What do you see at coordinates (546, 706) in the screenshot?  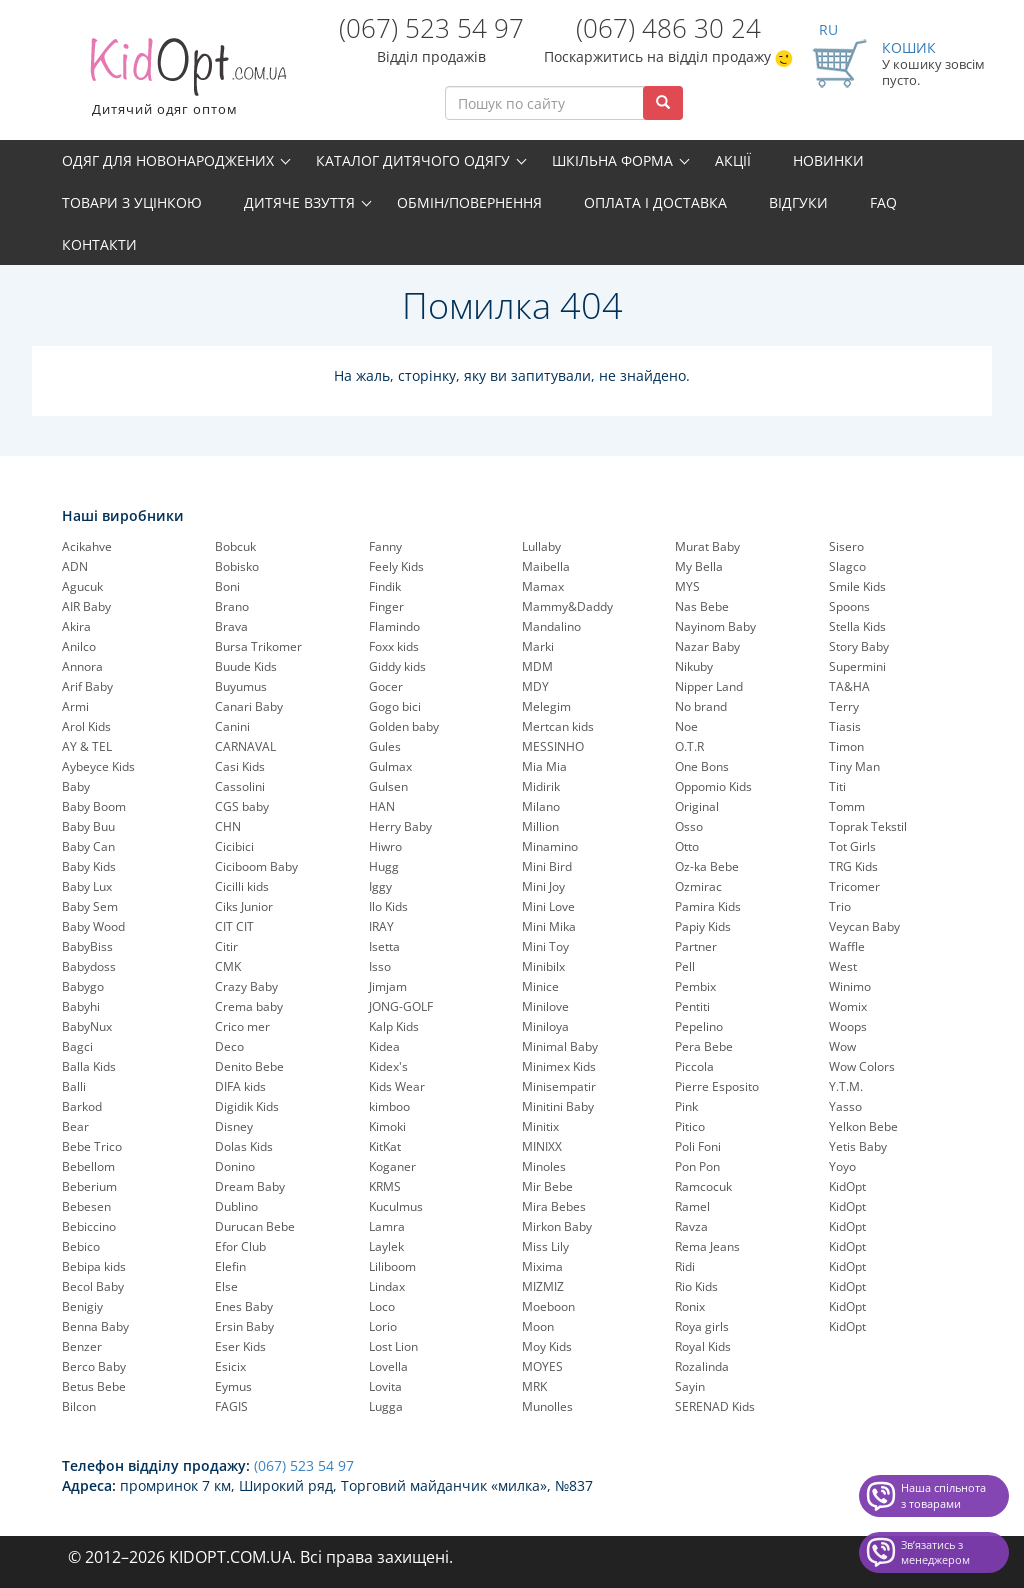 I see `Melegim` at bounding box center [546, 706].